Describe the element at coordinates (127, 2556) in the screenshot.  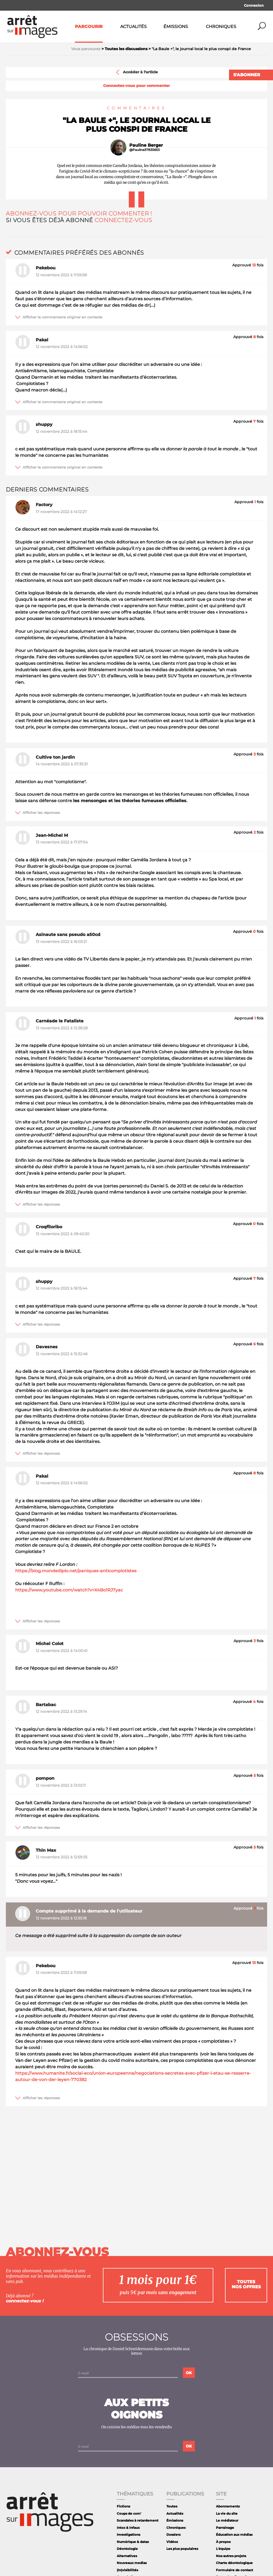
I see `Alternatives` at that location.